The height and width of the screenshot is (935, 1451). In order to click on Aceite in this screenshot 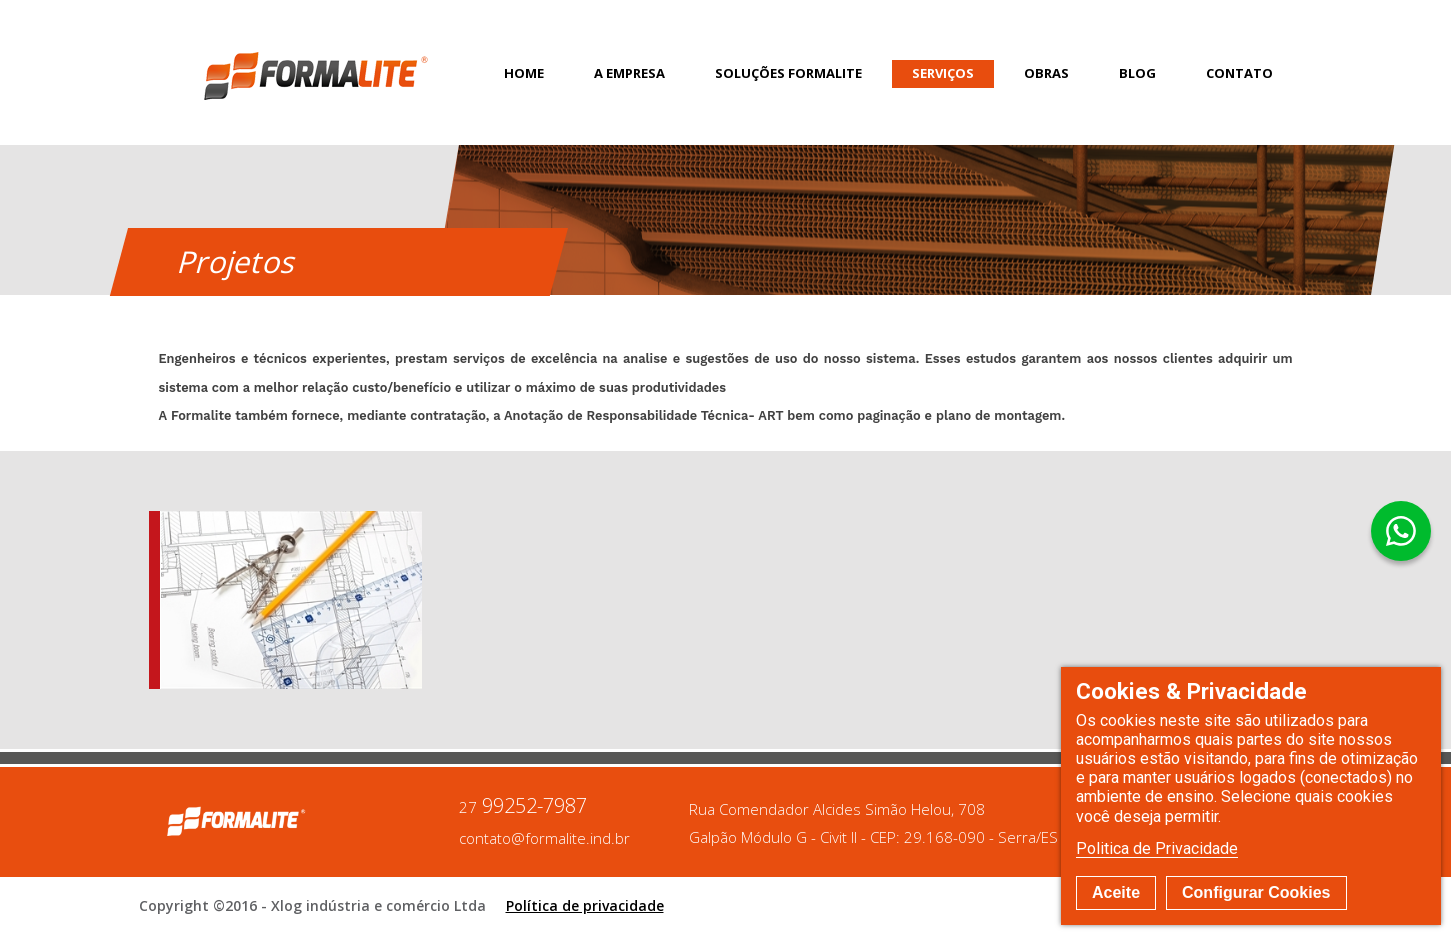, I will do `click(1116, 892)`.